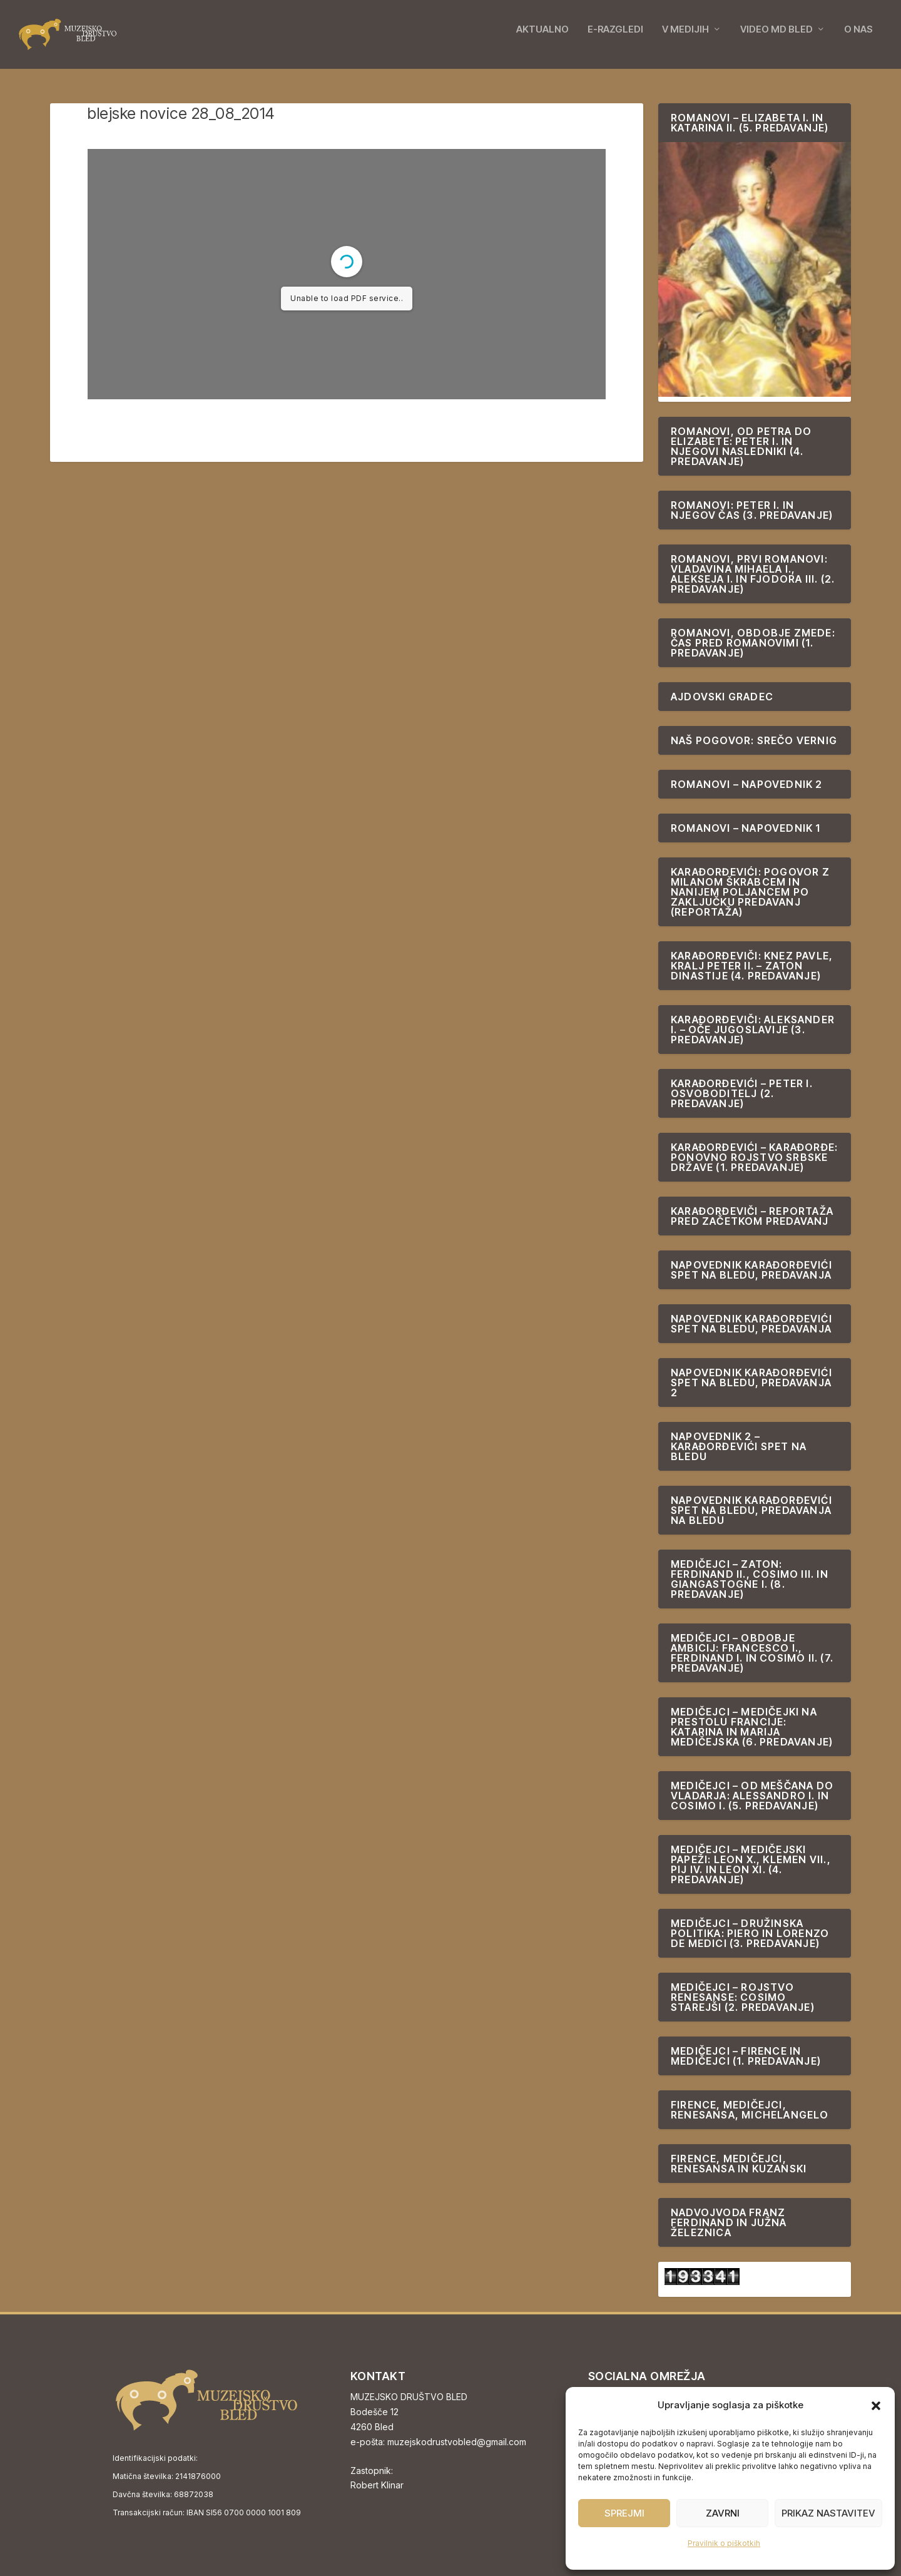  Describe the element at coordinates (615, 39) in the screenshot. I see `E-RAZGLEDI` at that location.